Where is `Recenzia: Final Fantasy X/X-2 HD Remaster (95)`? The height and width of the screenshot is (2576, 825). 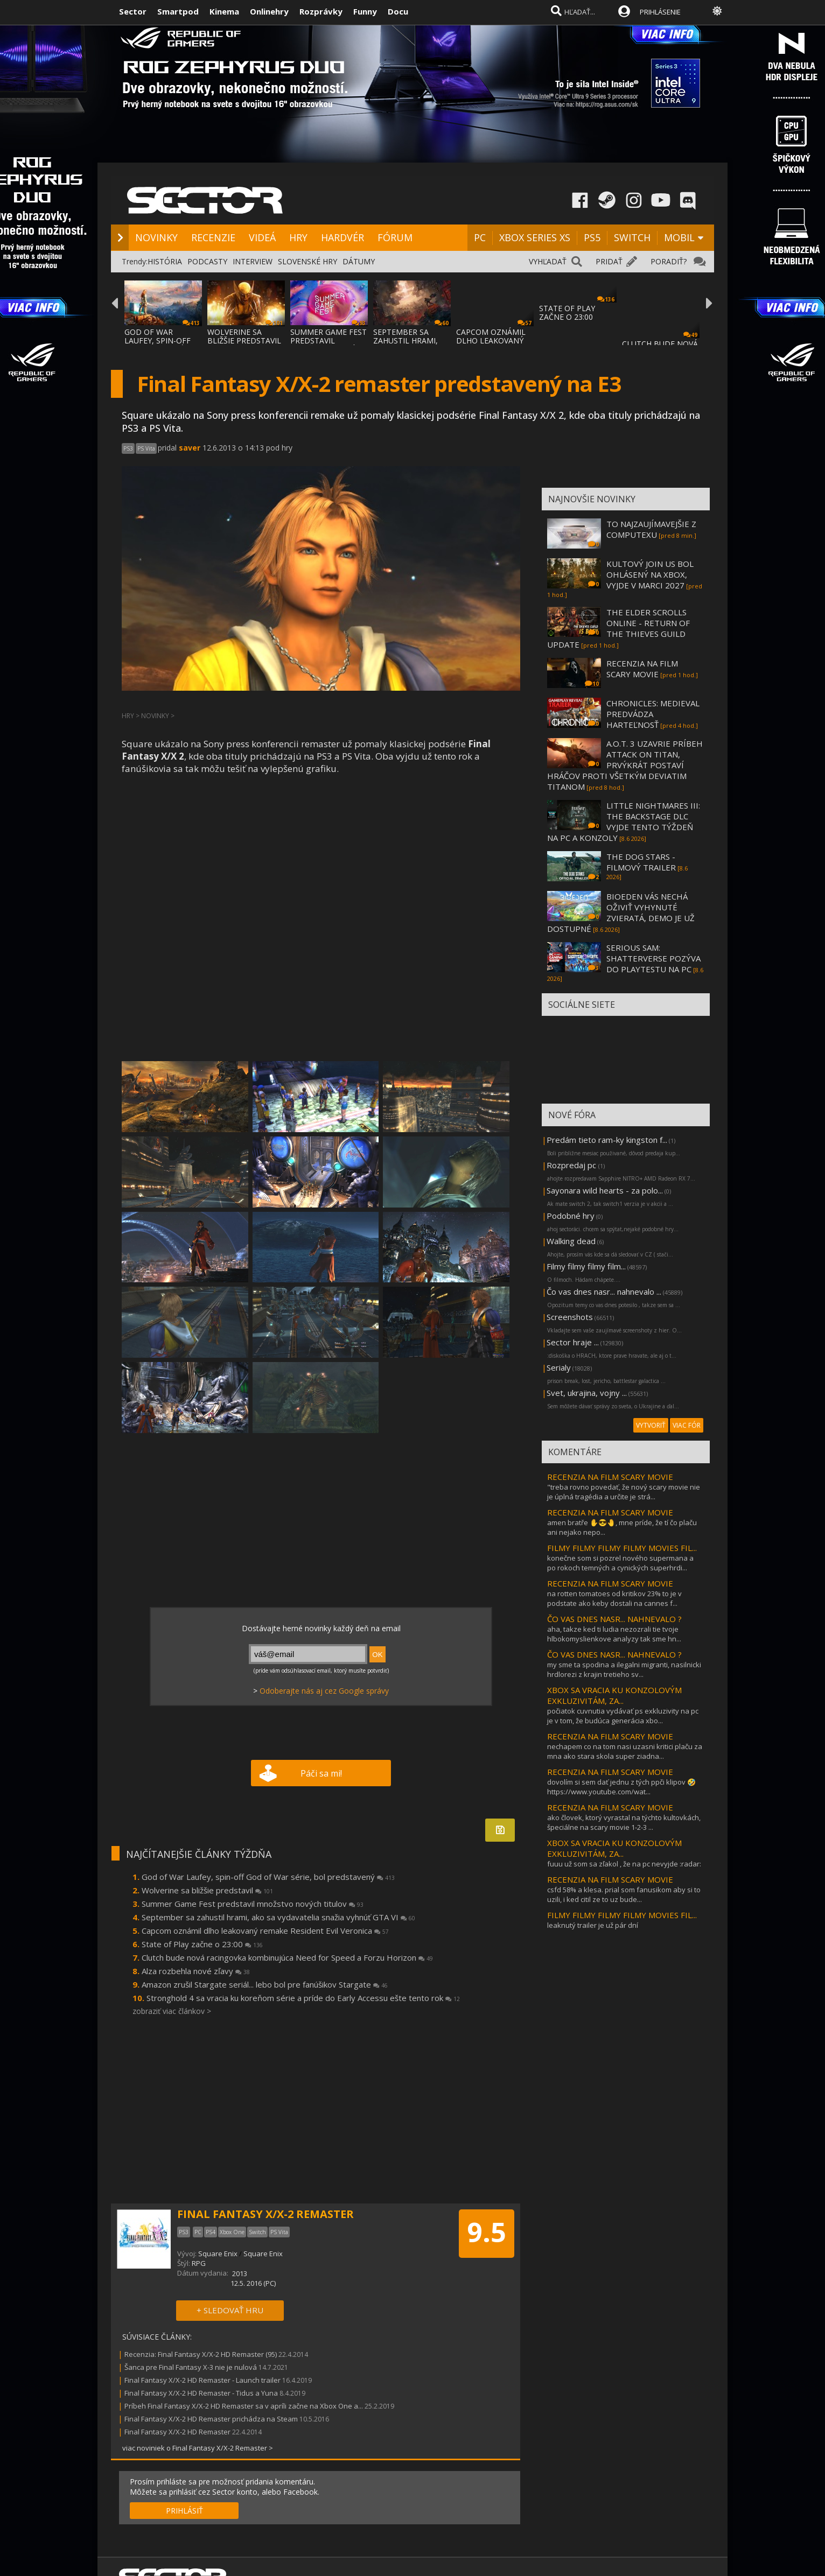 Recenzia: Final Fantasy X/X-2 HD Remaster (95) is located at coordinates (200, 2354).